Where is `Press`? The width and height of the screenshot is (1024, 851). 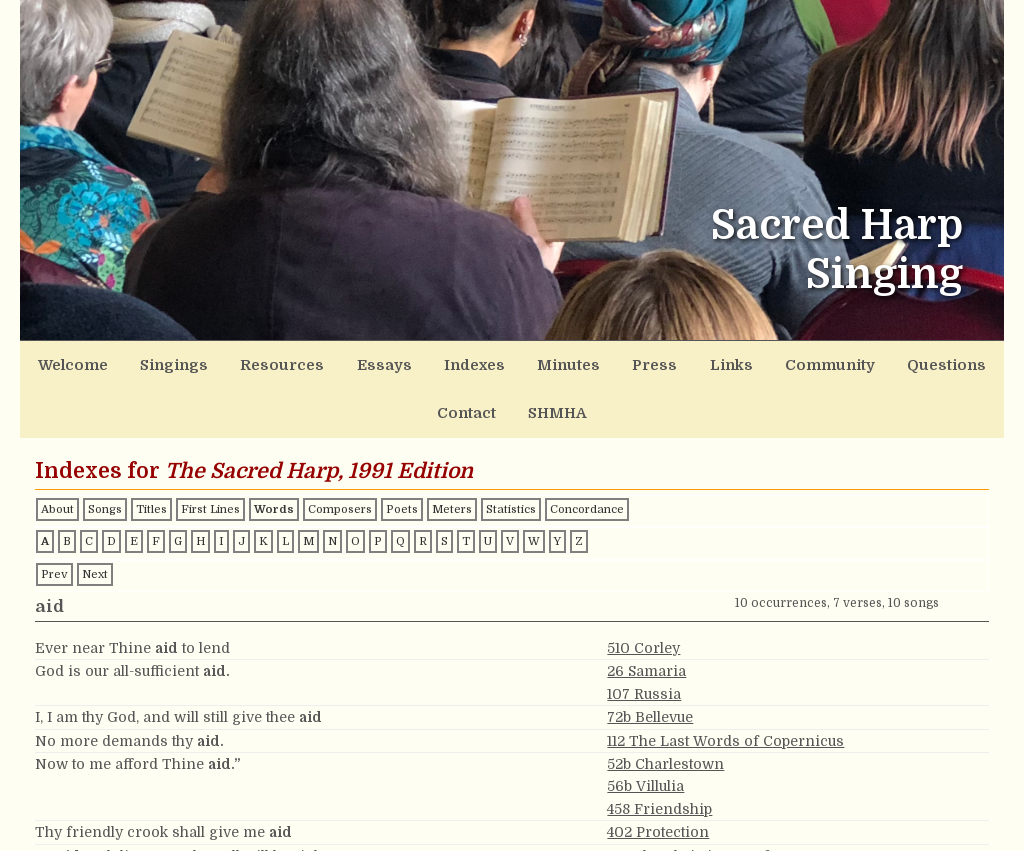 Press is located at coordinates (552, 360).